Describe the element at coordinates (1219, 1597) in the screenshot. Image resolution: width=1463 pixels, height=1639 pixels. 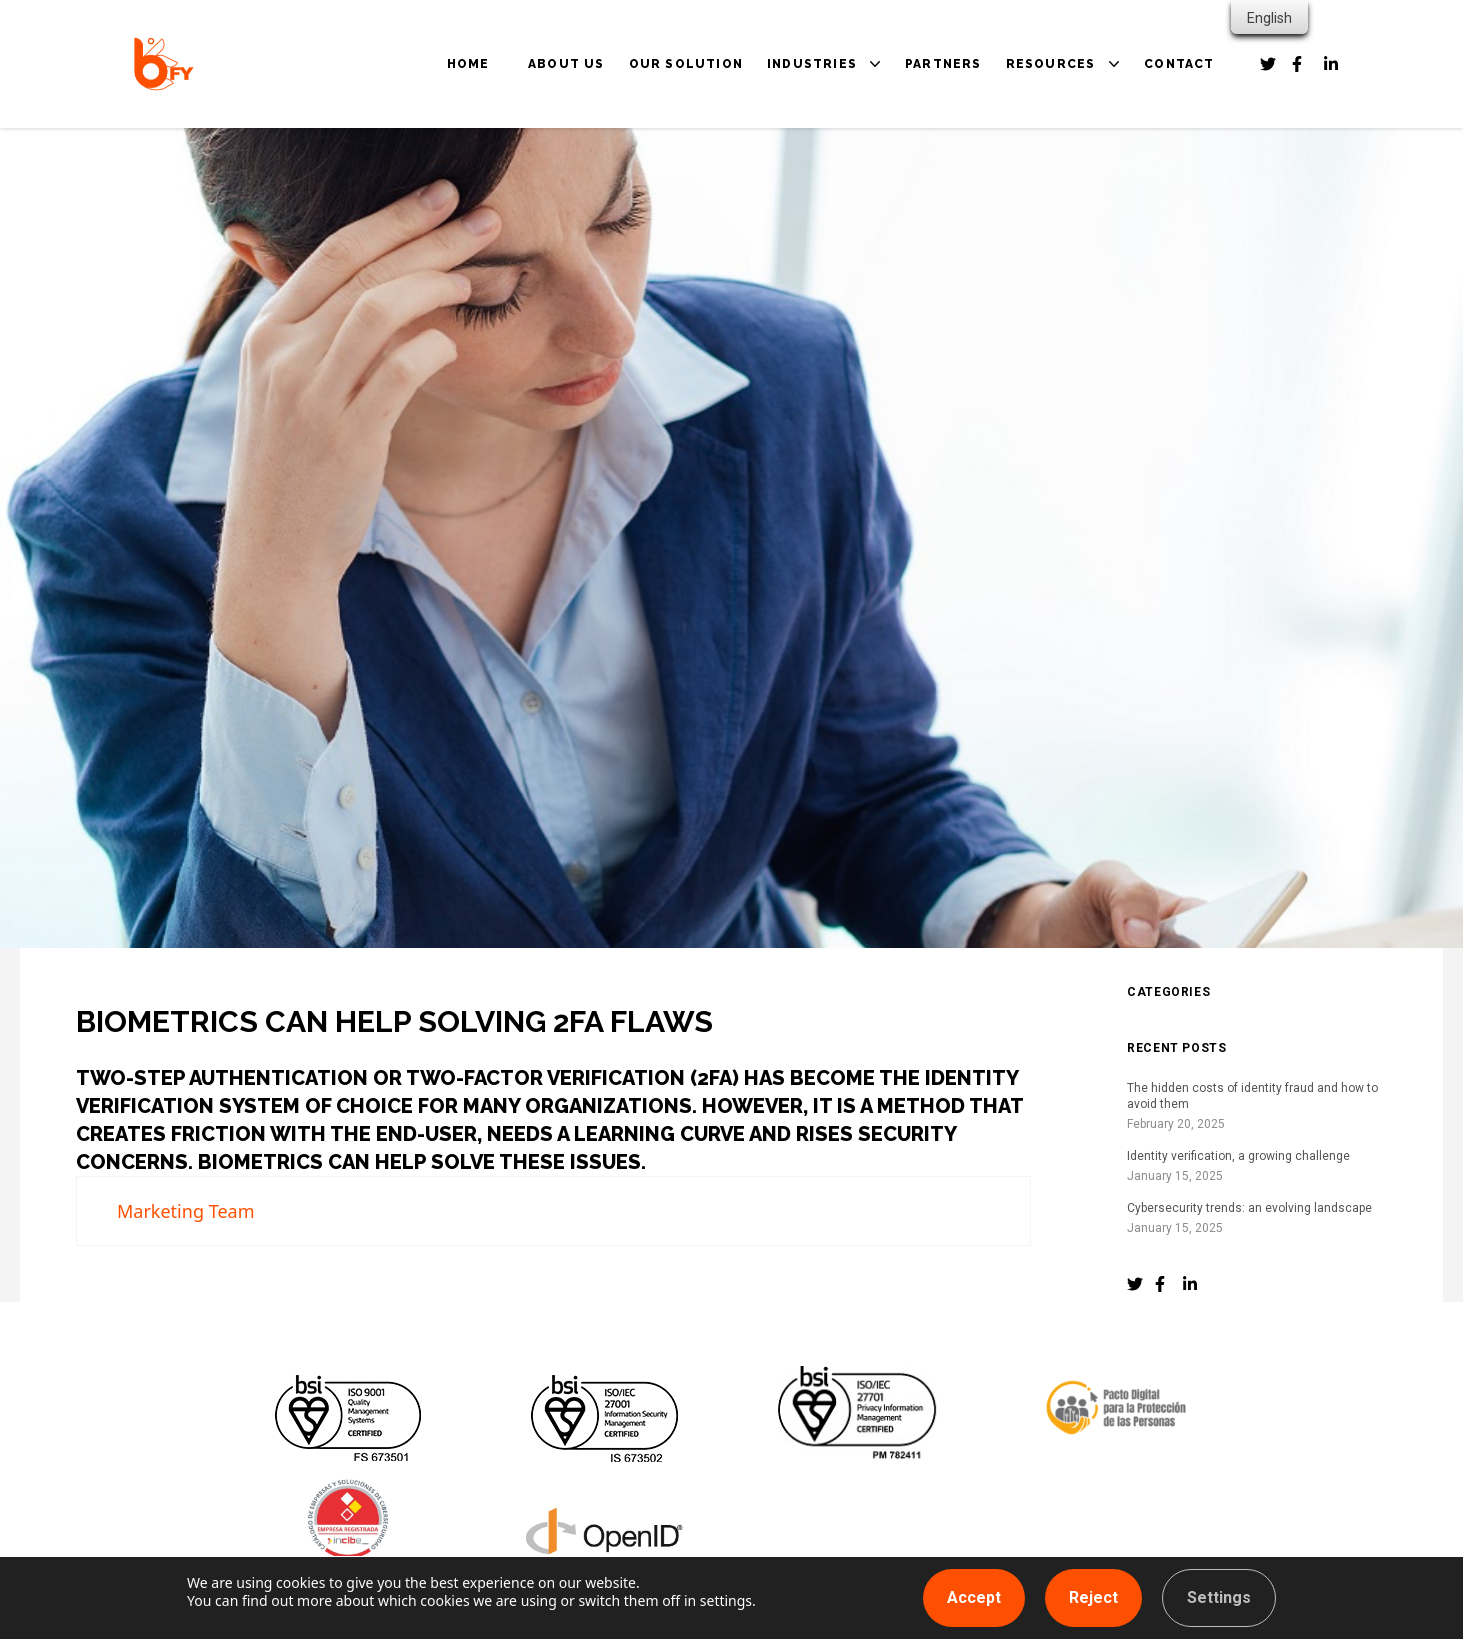
I see `Settings` at that location.